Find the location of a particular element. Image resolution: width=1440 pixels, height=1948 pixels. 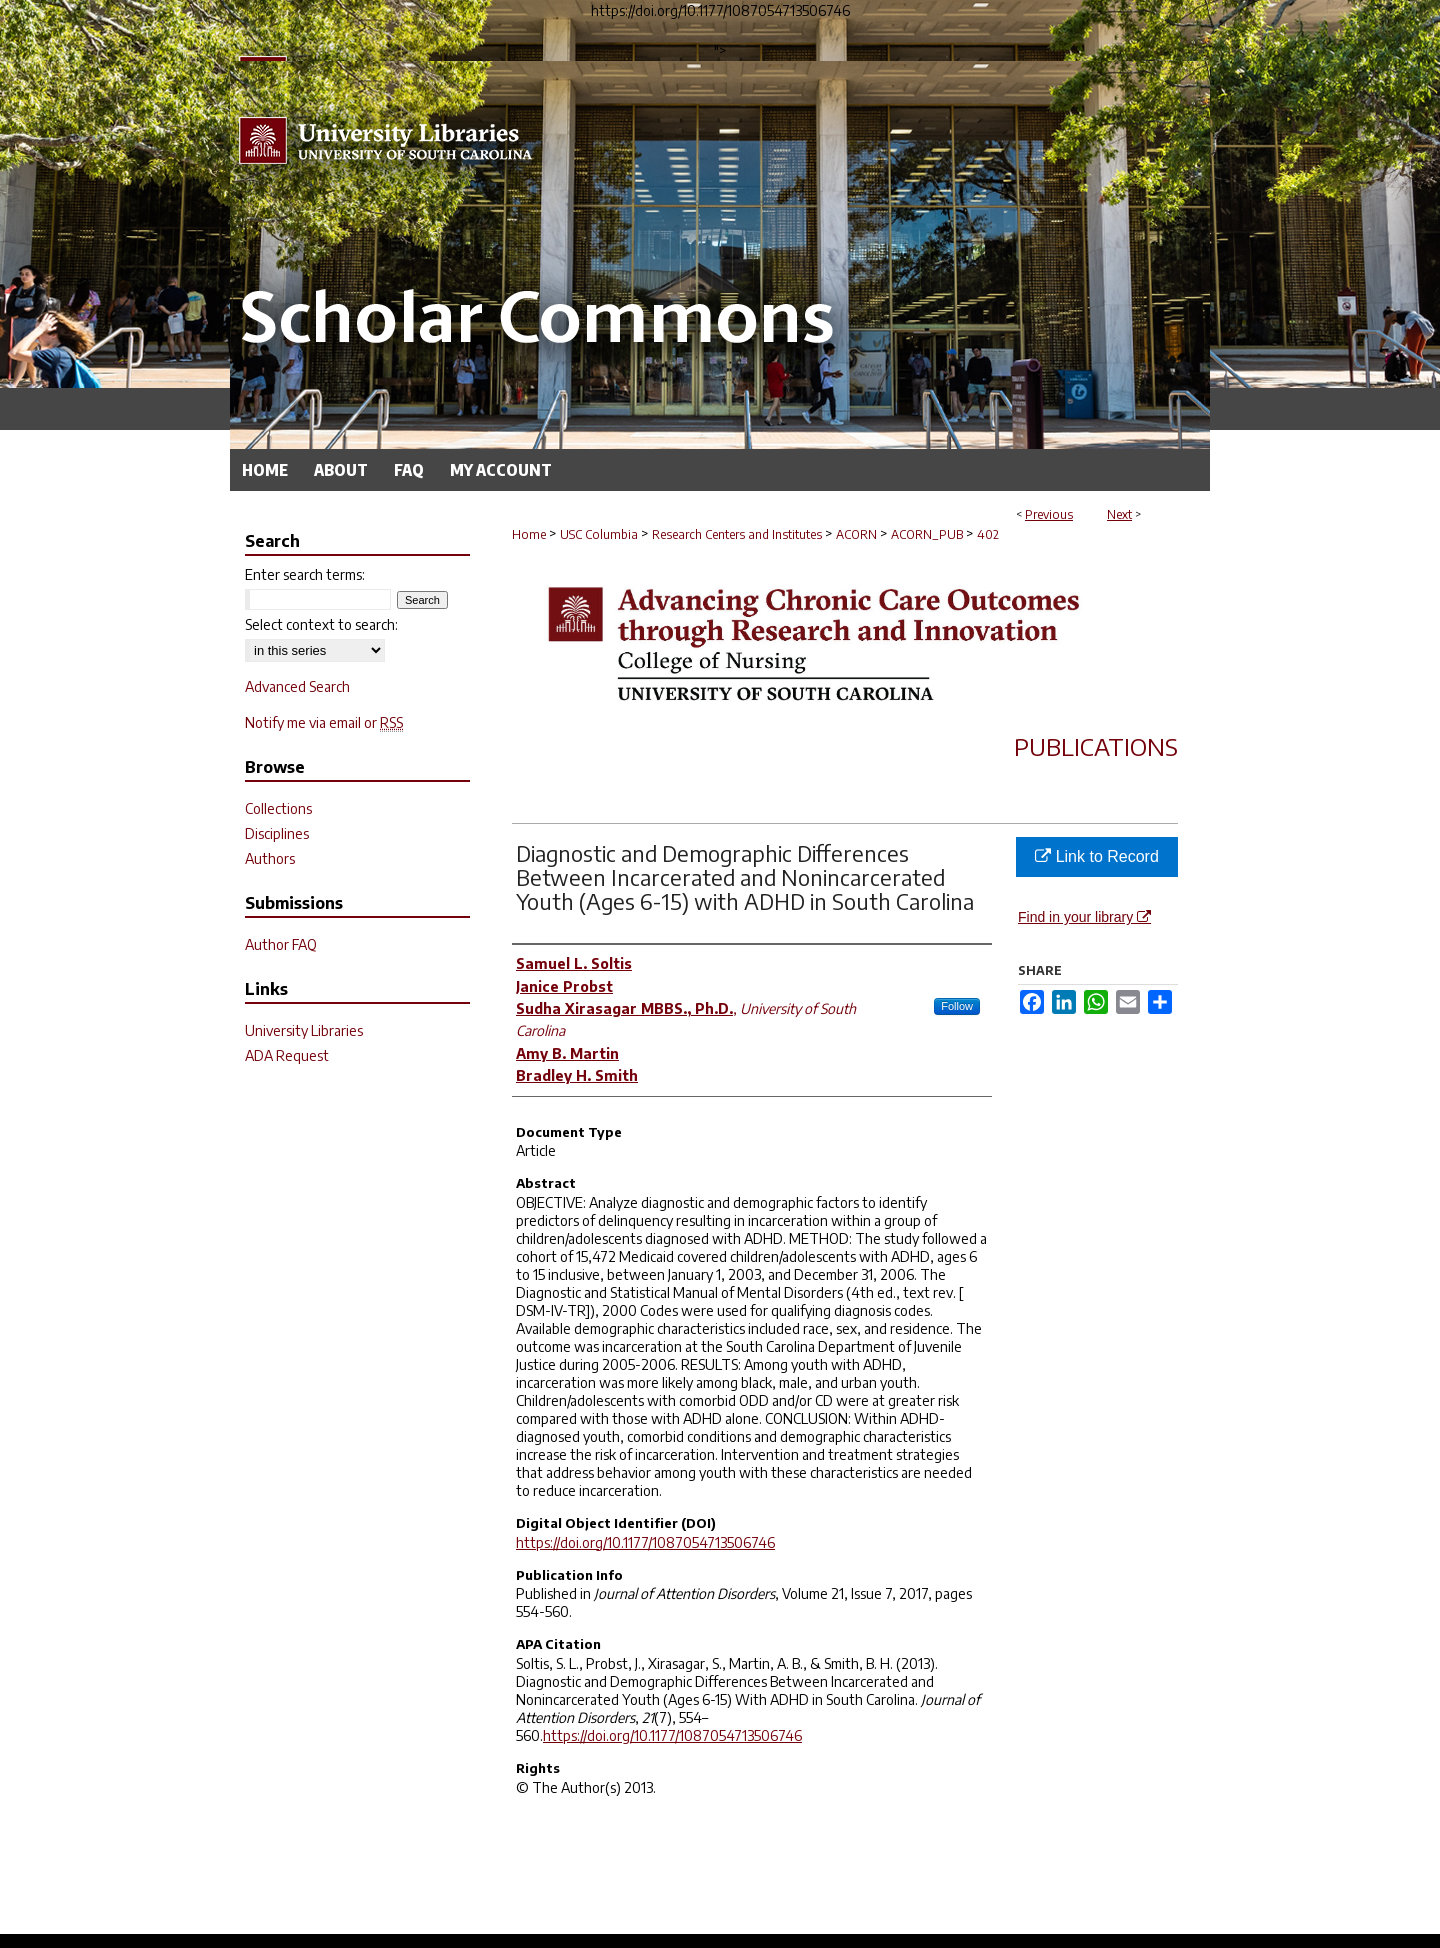

Enter search terms: is located at coordinates (305, 574).